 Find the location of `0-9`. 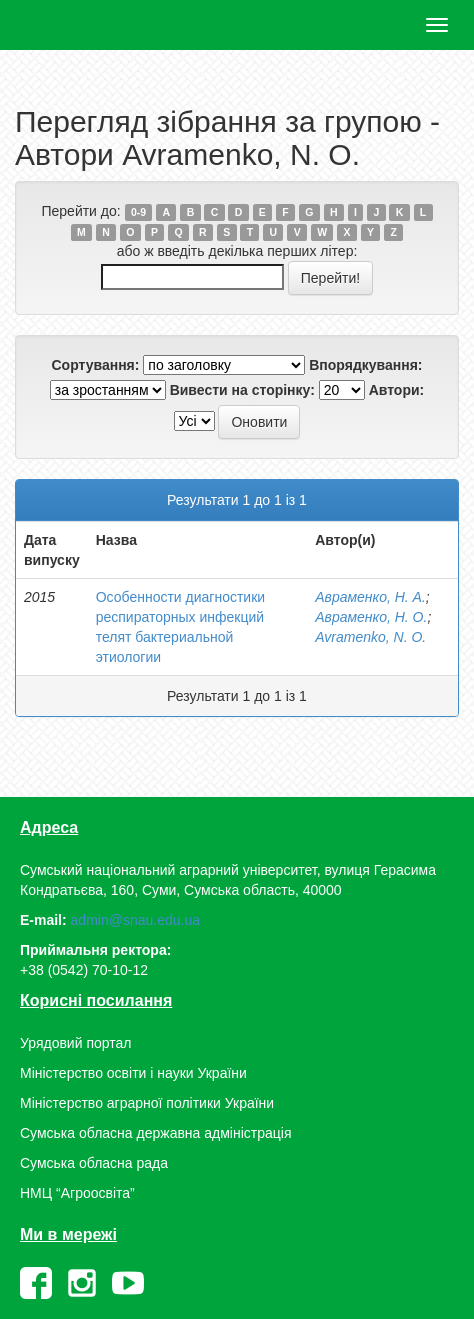

0-9 is located at coordinates (138, 212).